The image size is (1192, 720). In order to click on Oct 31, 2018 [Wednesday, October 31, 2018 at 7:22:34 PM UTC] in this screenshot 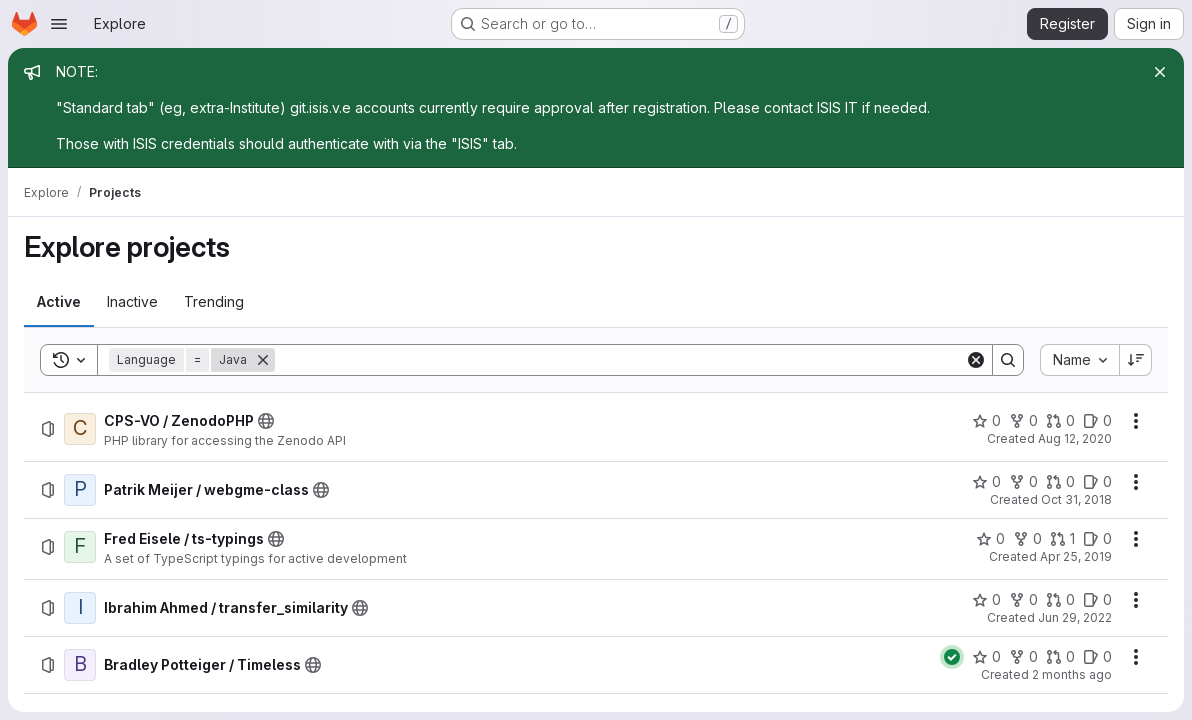, I will do `click(1076, 499)`.